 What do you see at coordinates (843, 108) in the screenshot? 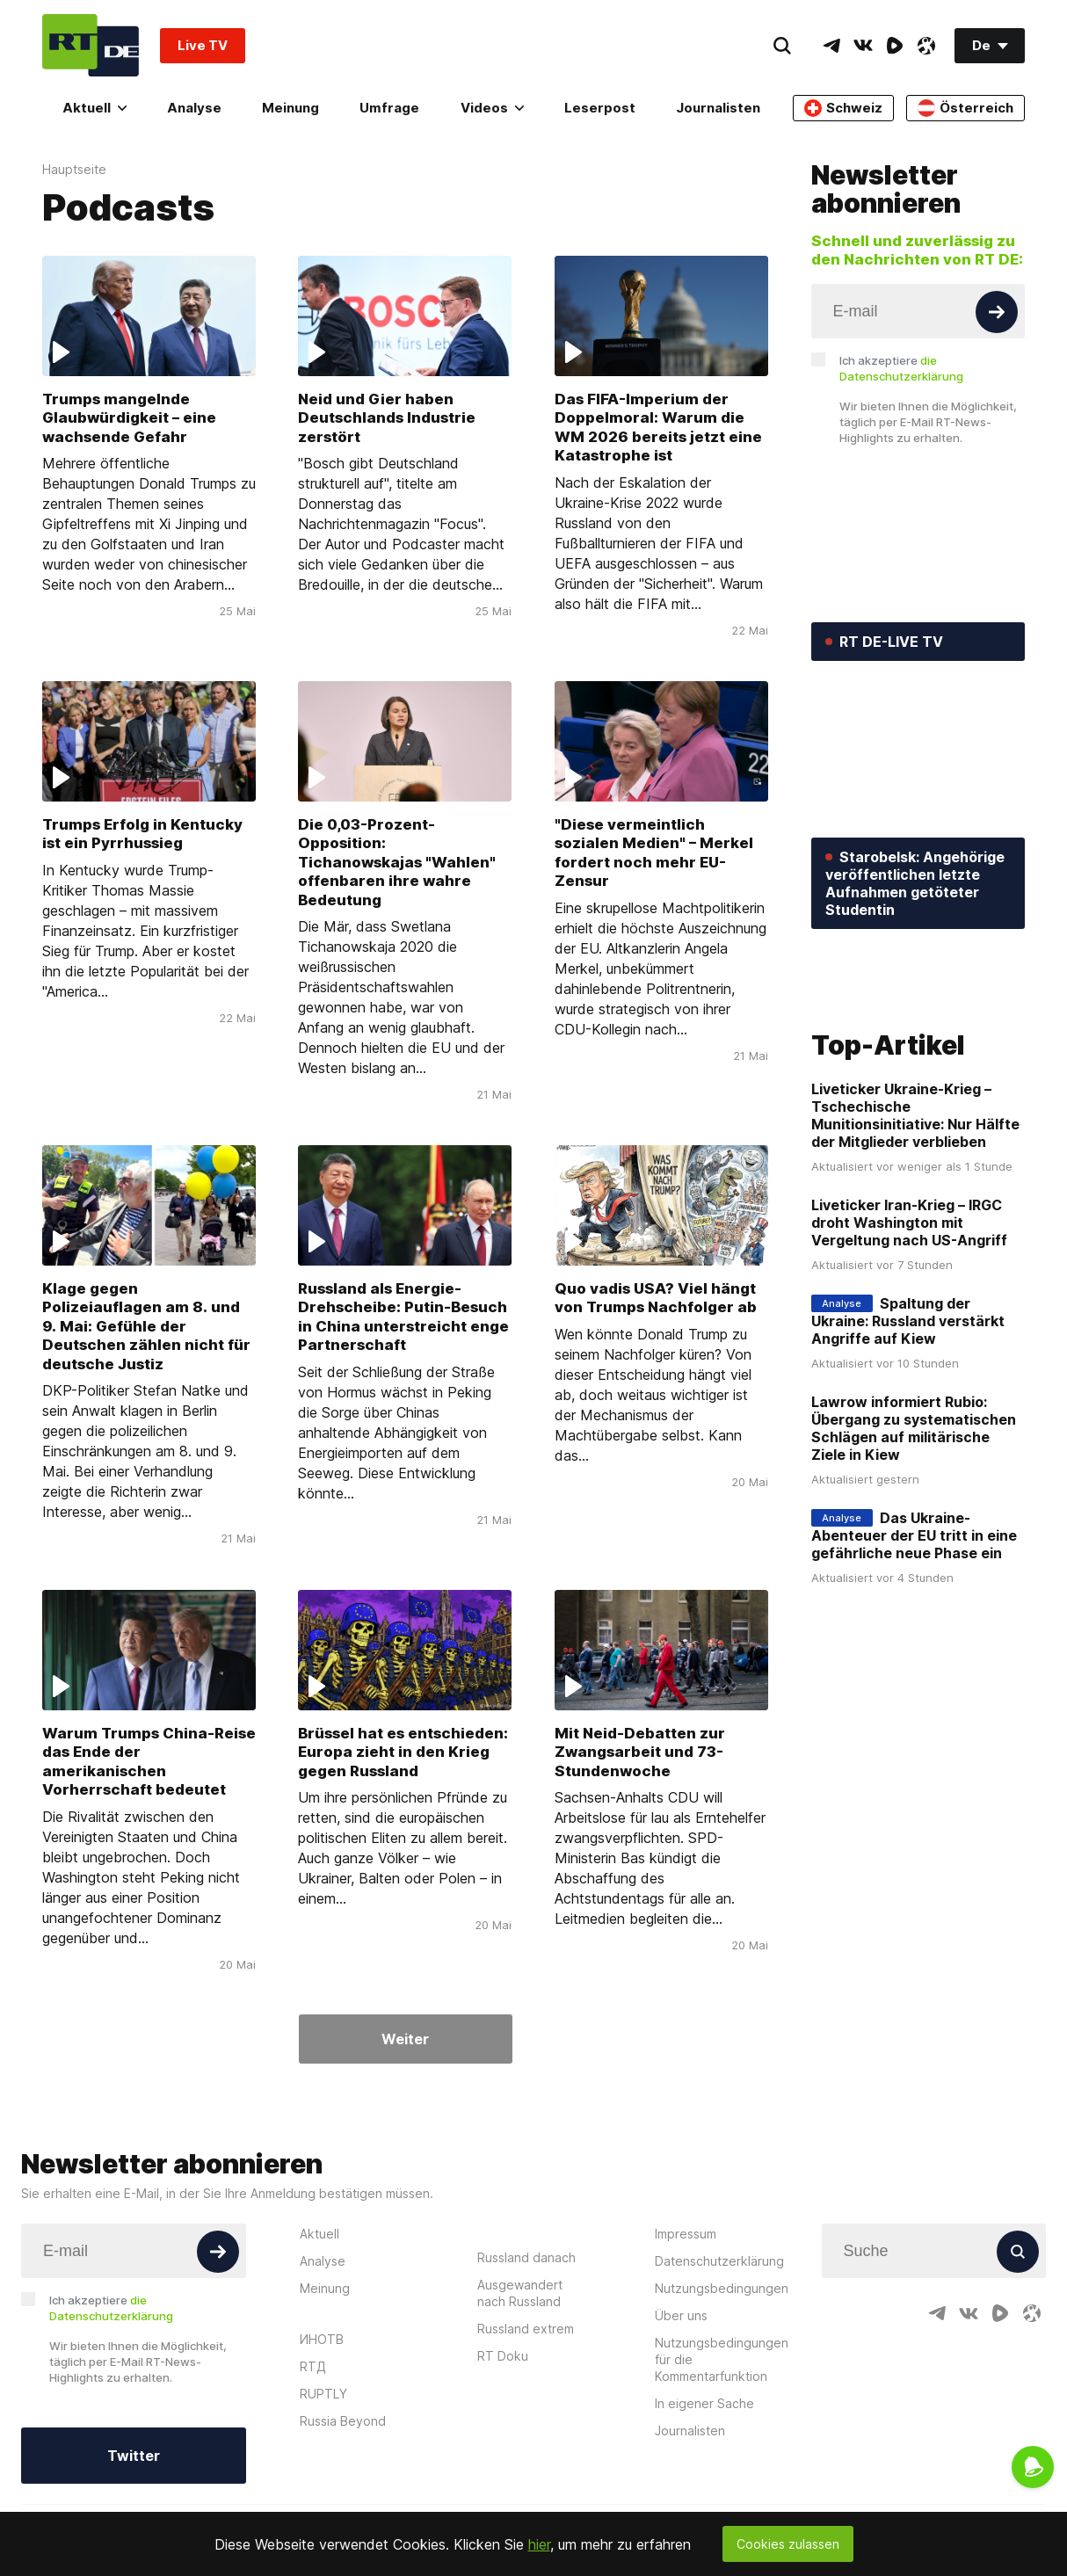
I see `Schweiz` at bounding box center [843, 108].